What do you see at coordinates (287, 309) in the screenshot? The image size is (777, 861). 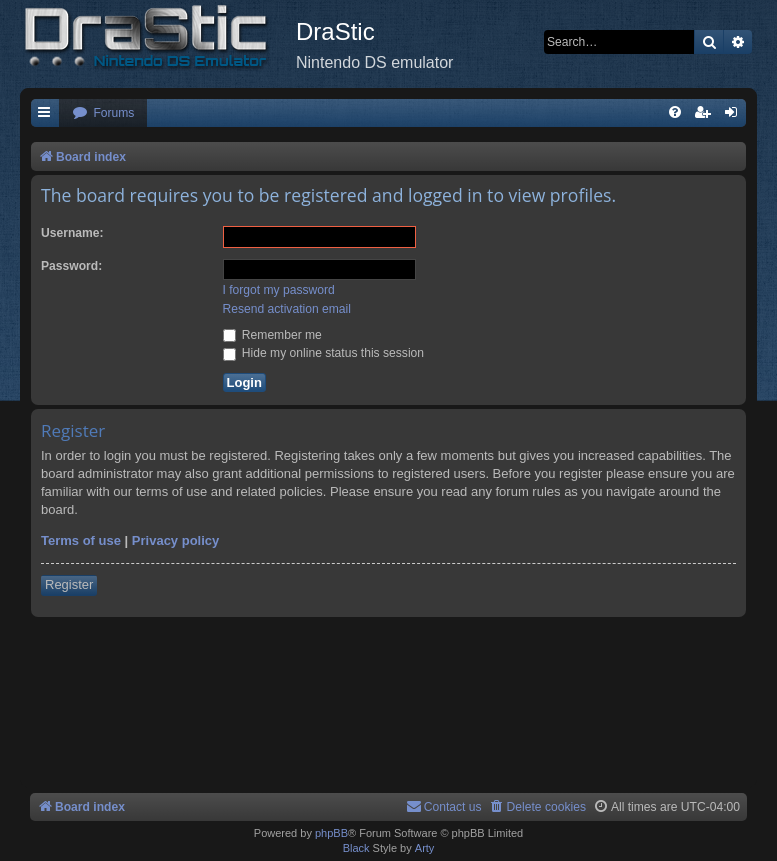 I see `Resend activation email` at bounding box center [287, 309].